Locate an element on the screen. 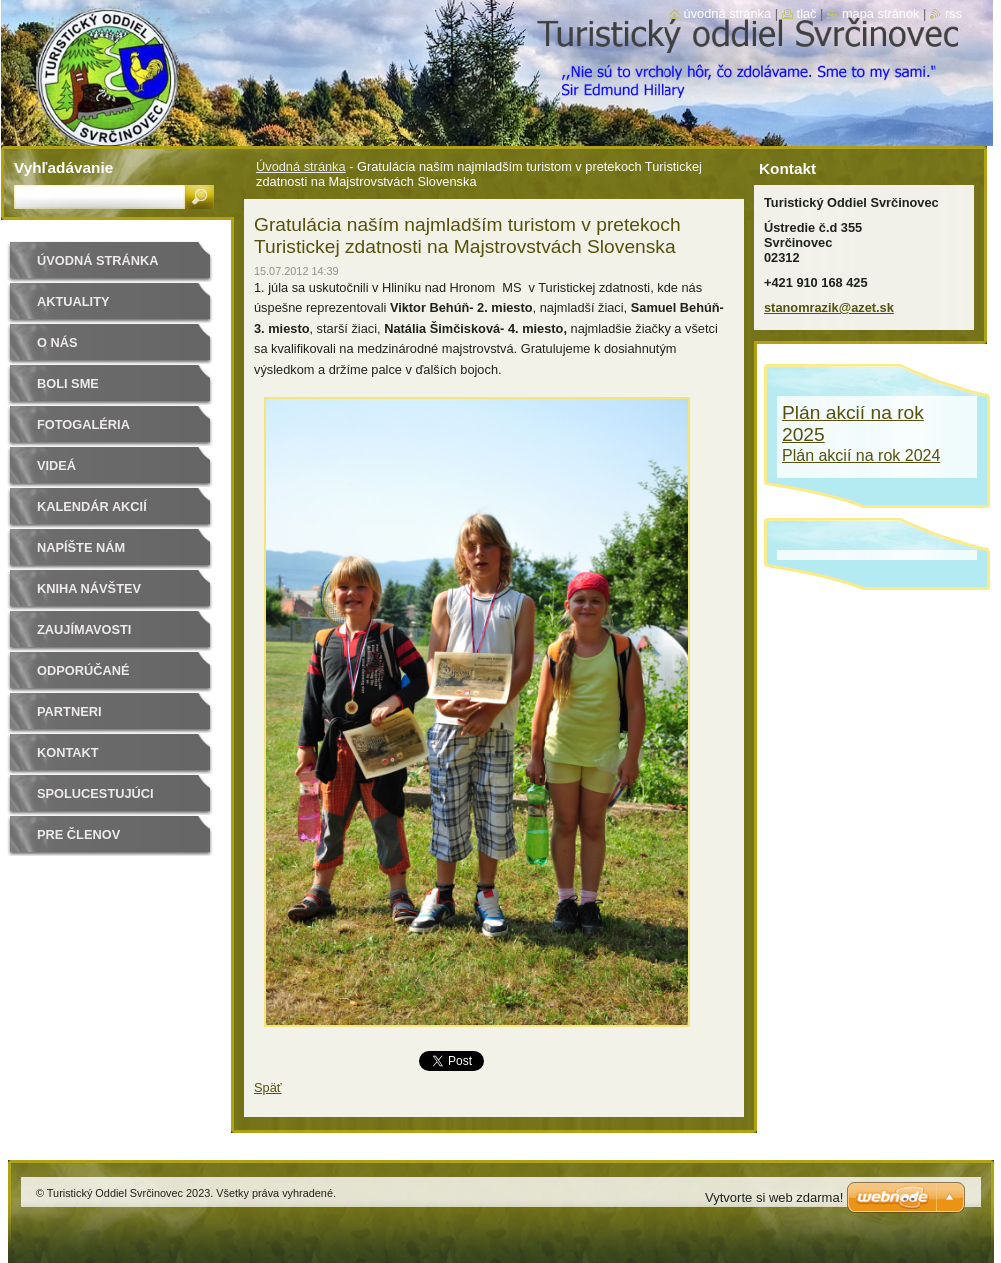 Image resolution: width=1001 pixels, height=1263 pixels. Kniha návštev is located at coordinates (89, 588).